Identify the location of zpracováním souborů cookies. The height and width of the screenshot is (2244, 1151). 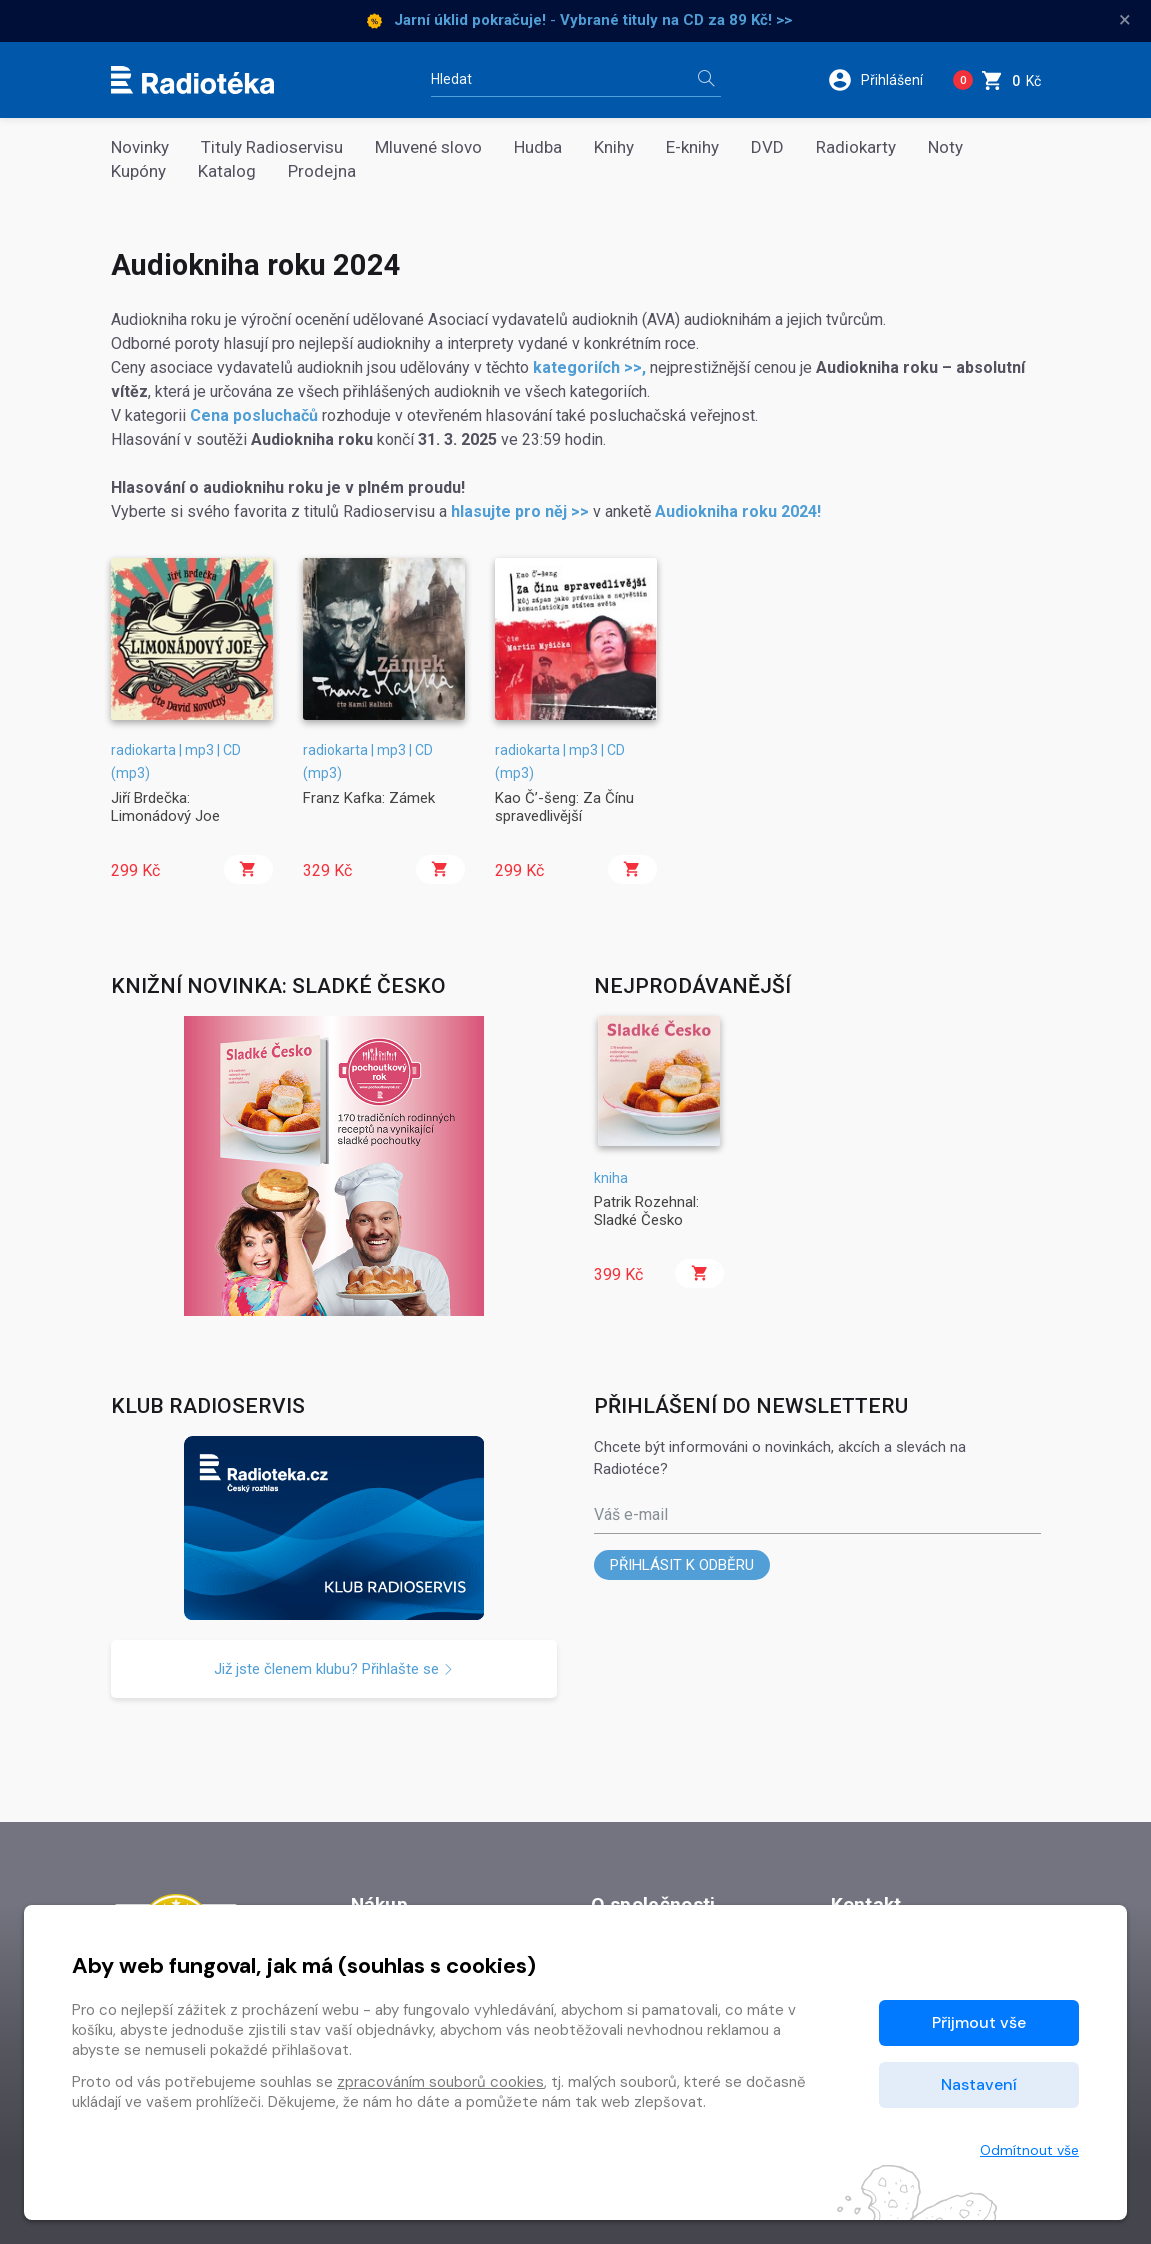
(440, 2082).